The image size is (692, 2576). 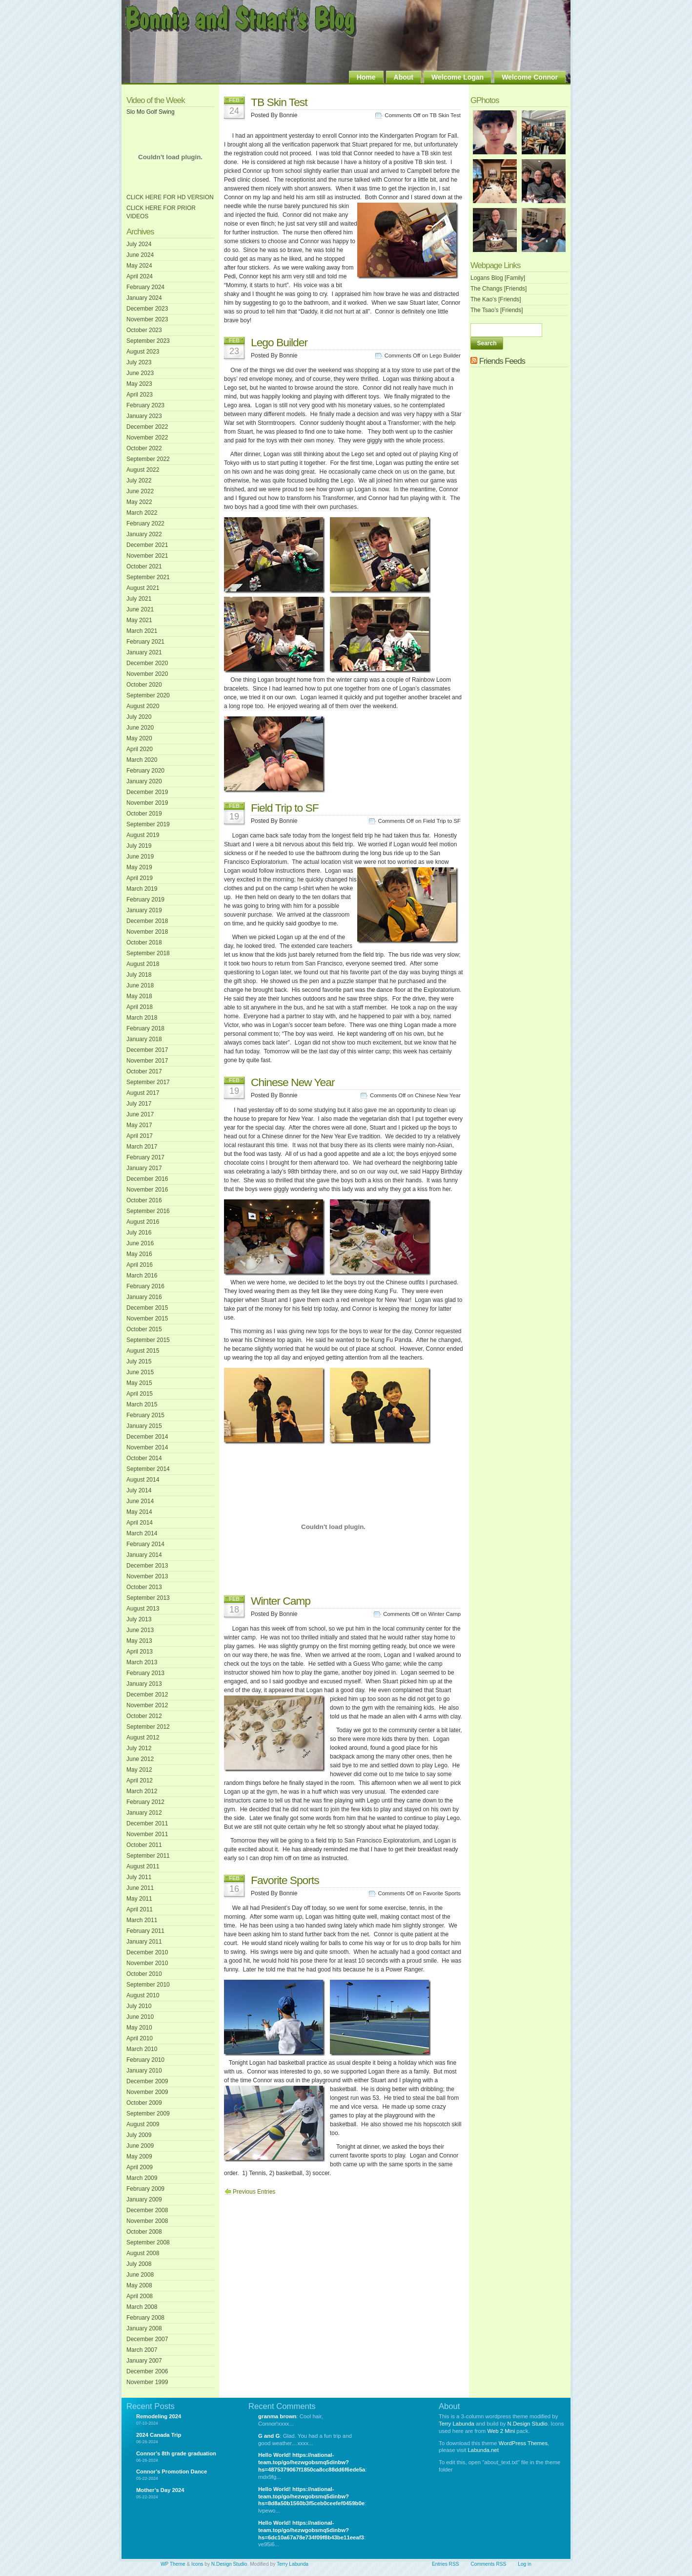 I want to click on November 2008, so click(x=147, y=2221).